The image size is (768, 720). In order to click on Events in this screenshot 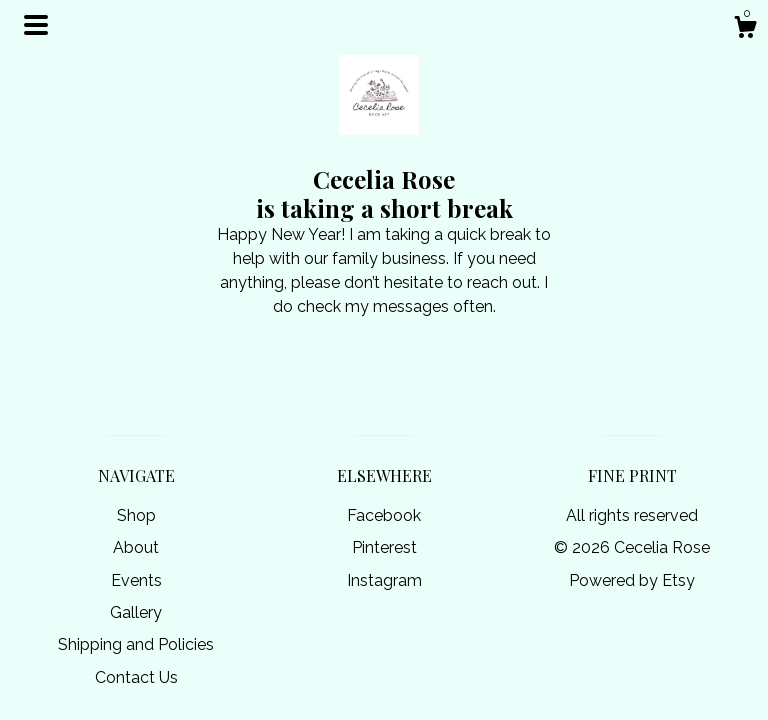, I will do `click(136, 580)`.